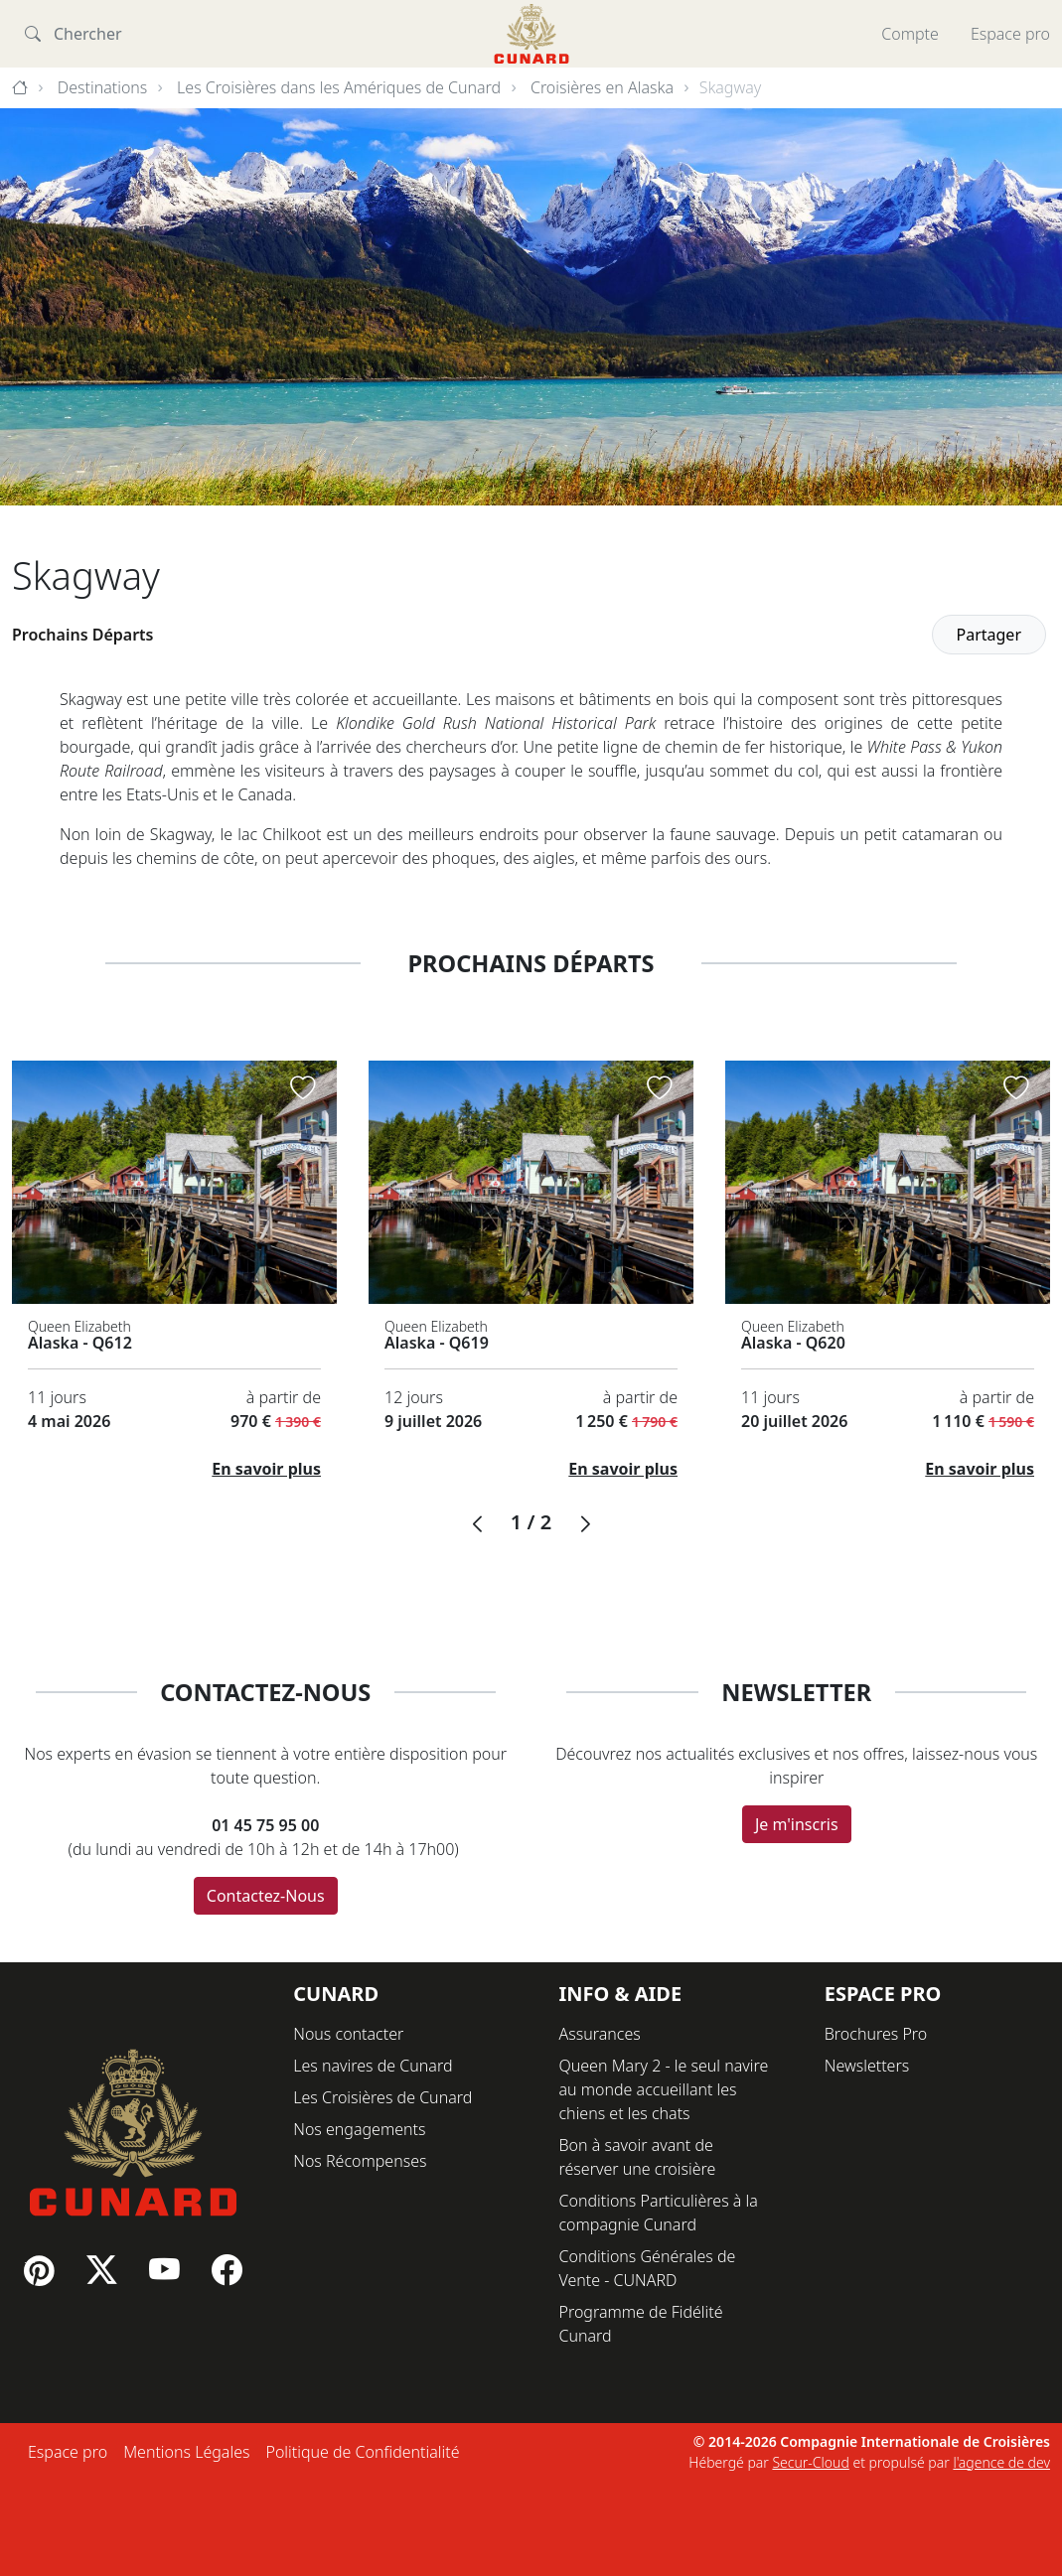  Describe the element at coordinates (637, 2157) in the screenshot. I see `Bon à savoir avant de réserver une croisière` at that location.